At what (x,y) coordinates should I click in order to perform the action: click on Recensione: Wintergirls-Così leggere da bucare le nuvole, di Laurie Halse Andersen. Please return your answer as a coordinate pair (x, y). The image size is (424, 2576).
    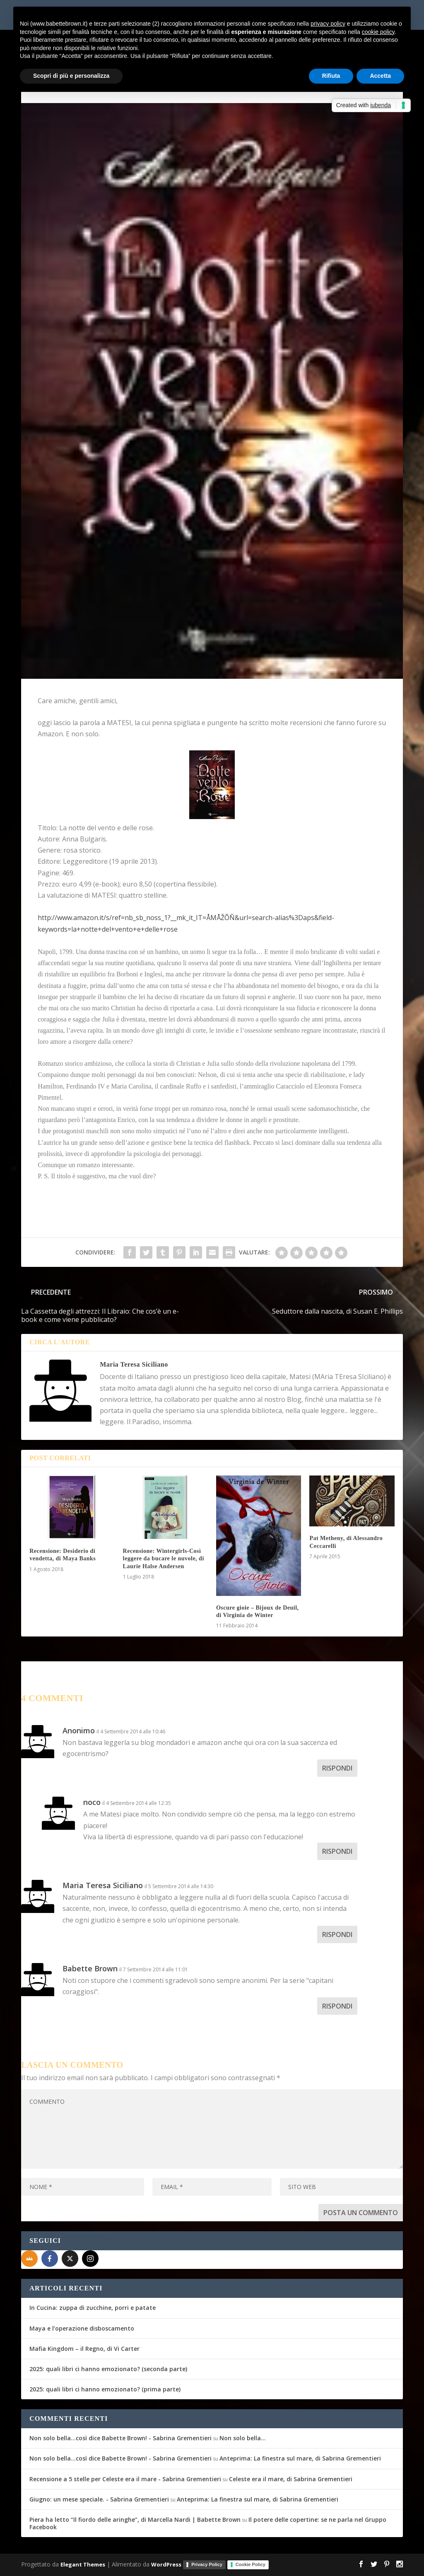
    Looking at the image, I should click on (163, 1558).